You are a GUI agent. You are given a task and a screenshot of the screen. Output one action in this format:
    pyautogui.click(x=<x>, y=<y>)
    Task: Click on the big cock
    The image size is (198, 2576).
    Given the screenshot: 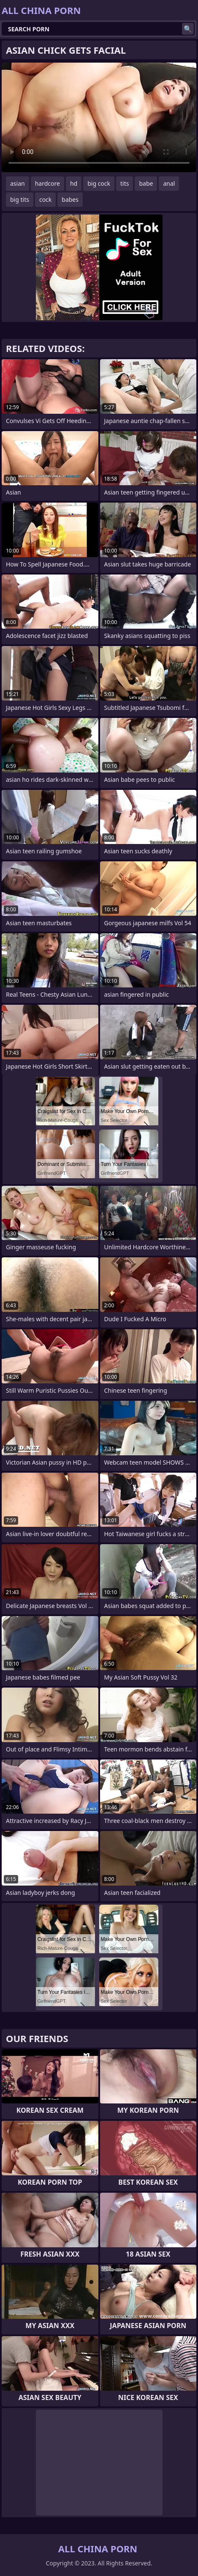 What is the action you would take?
    pyautogui.click(x=98, y=183)
    